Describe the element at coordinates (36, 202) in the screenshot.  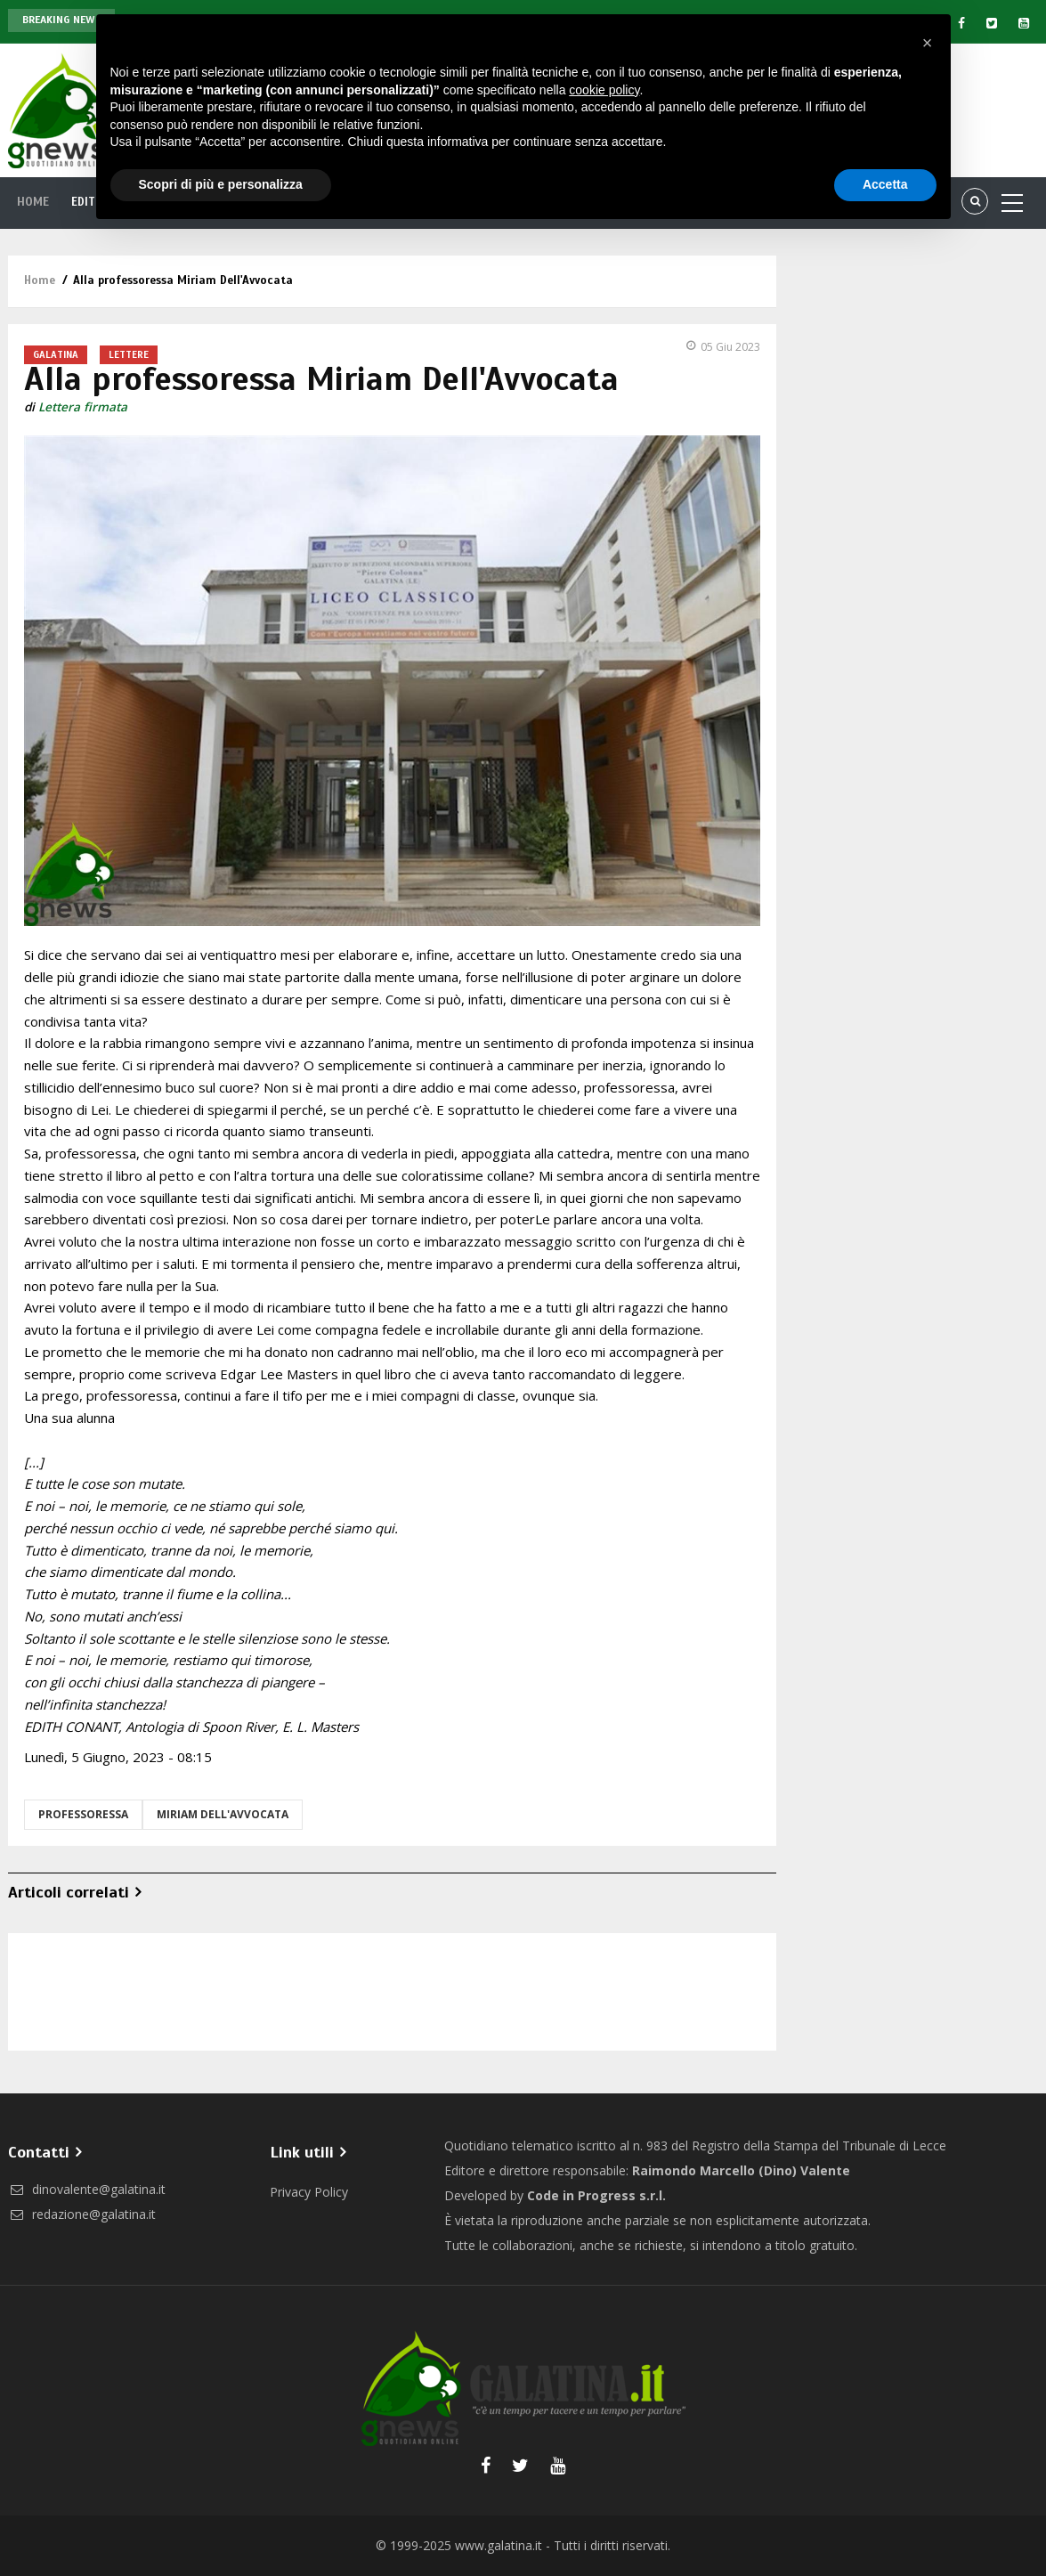
I see `Home` at that location.